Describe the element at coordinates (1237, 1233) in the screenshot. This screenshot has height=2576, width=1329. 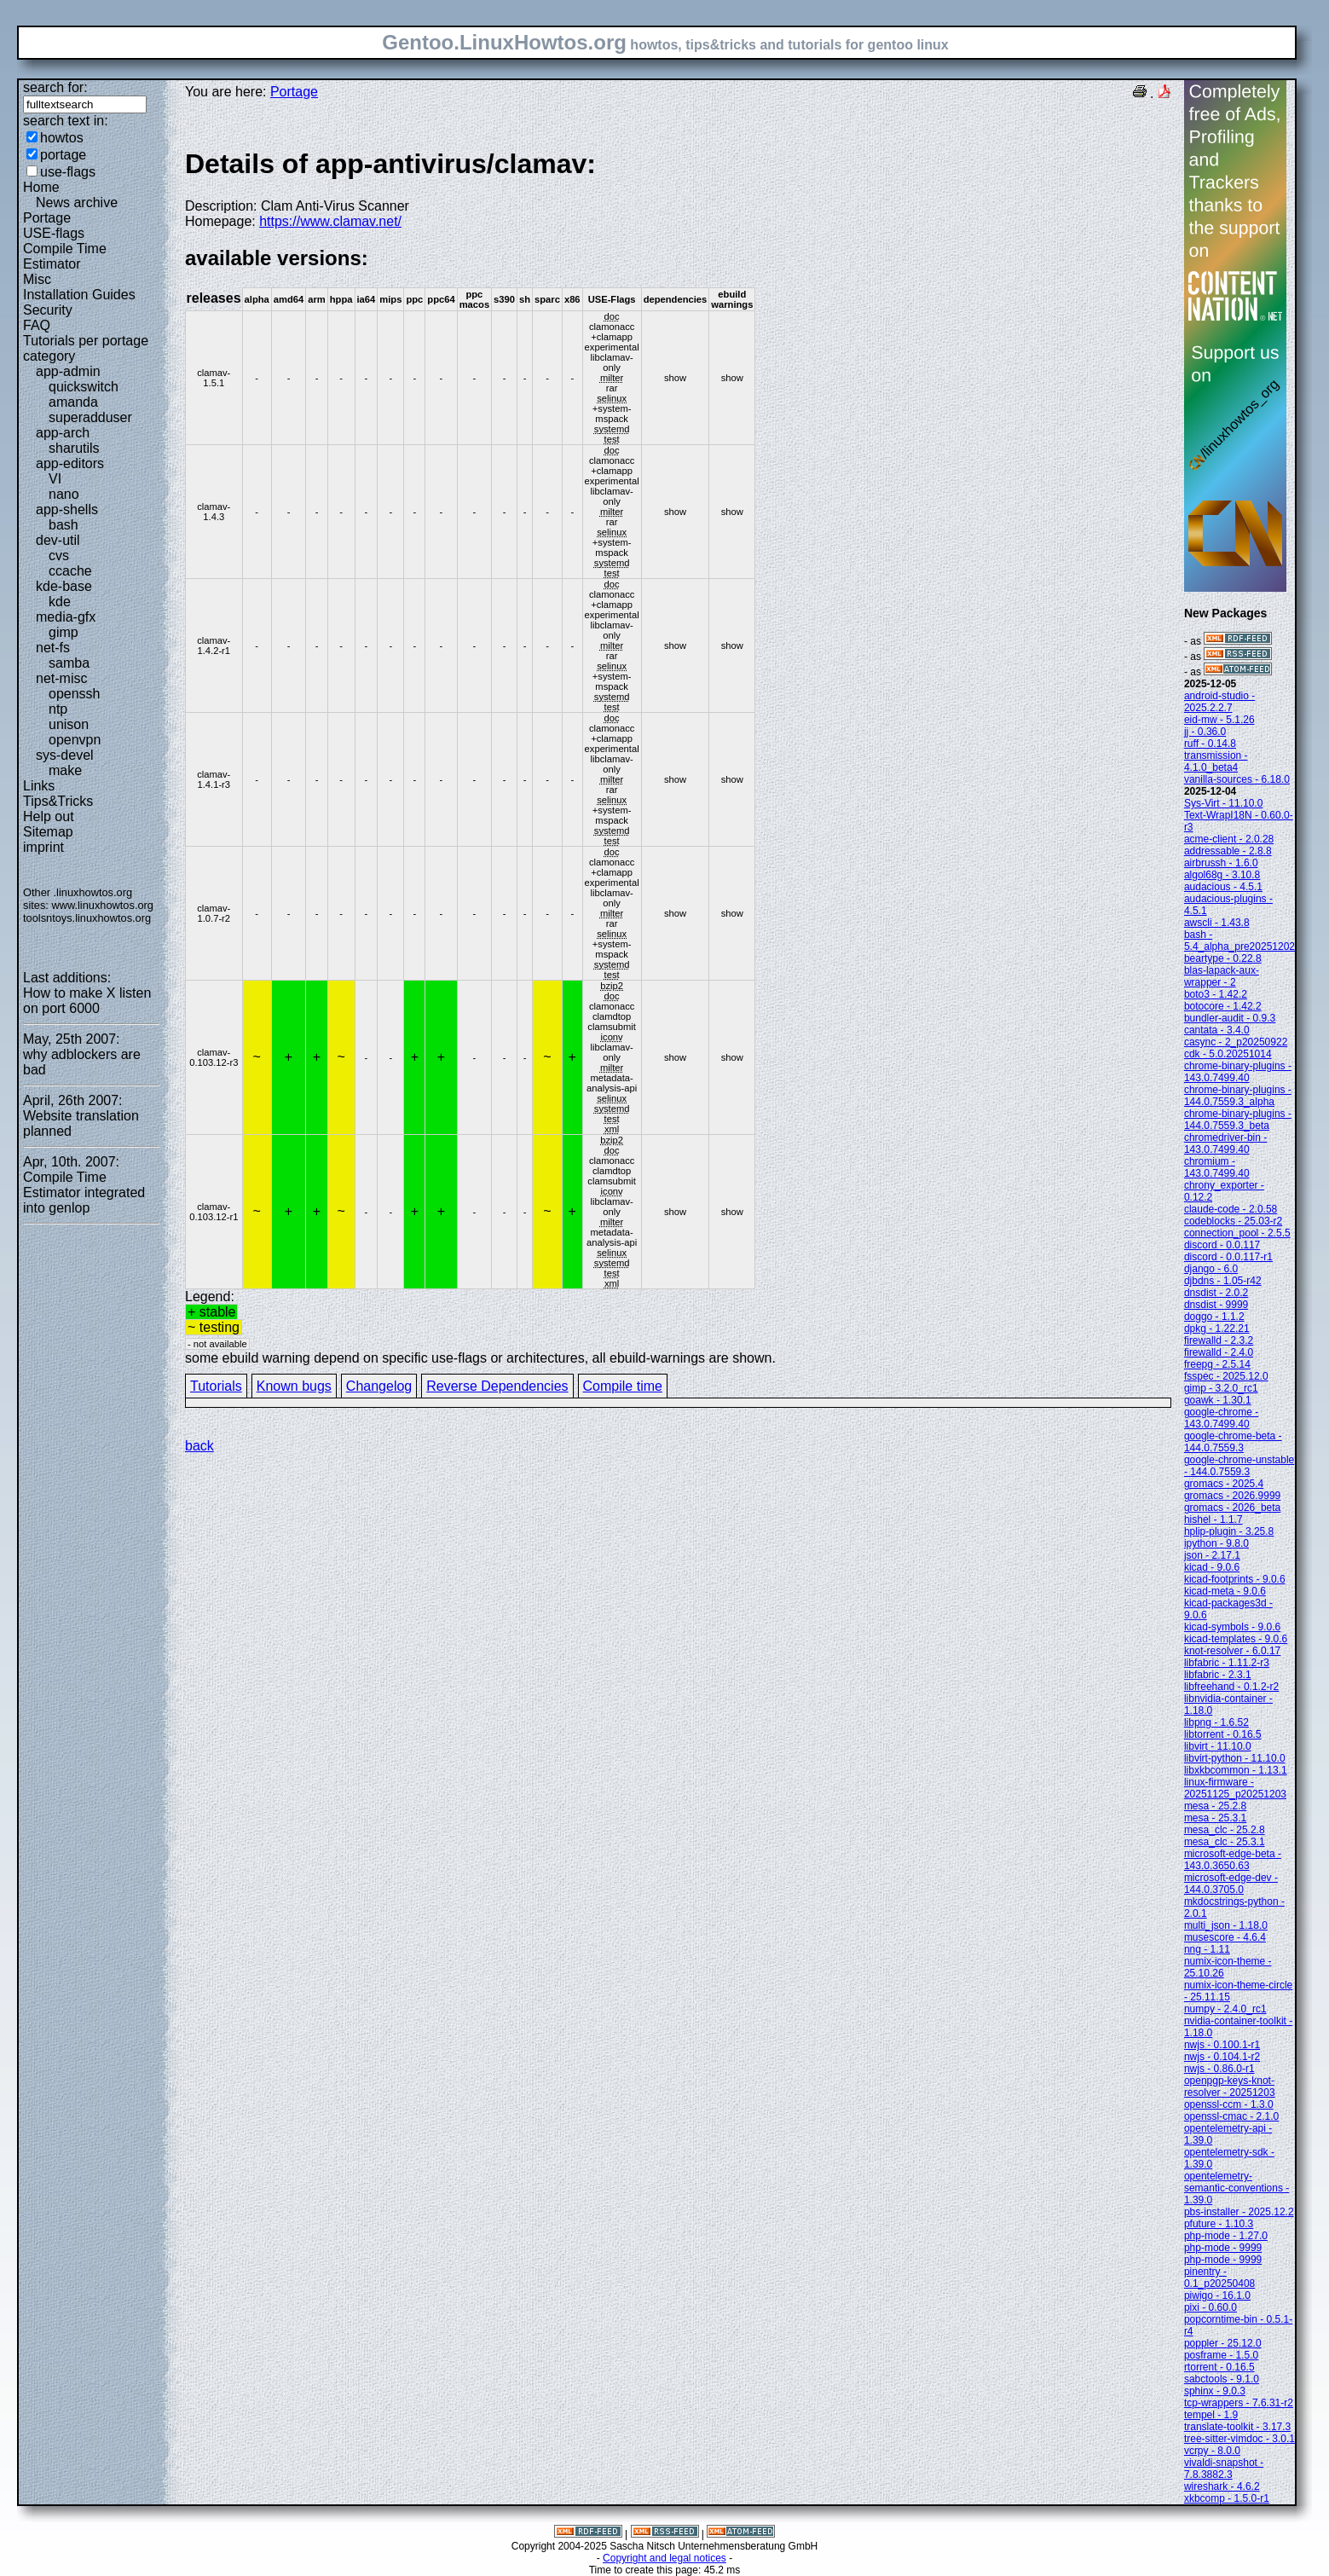
I see `connection_pool - 2.5.5` at that location.